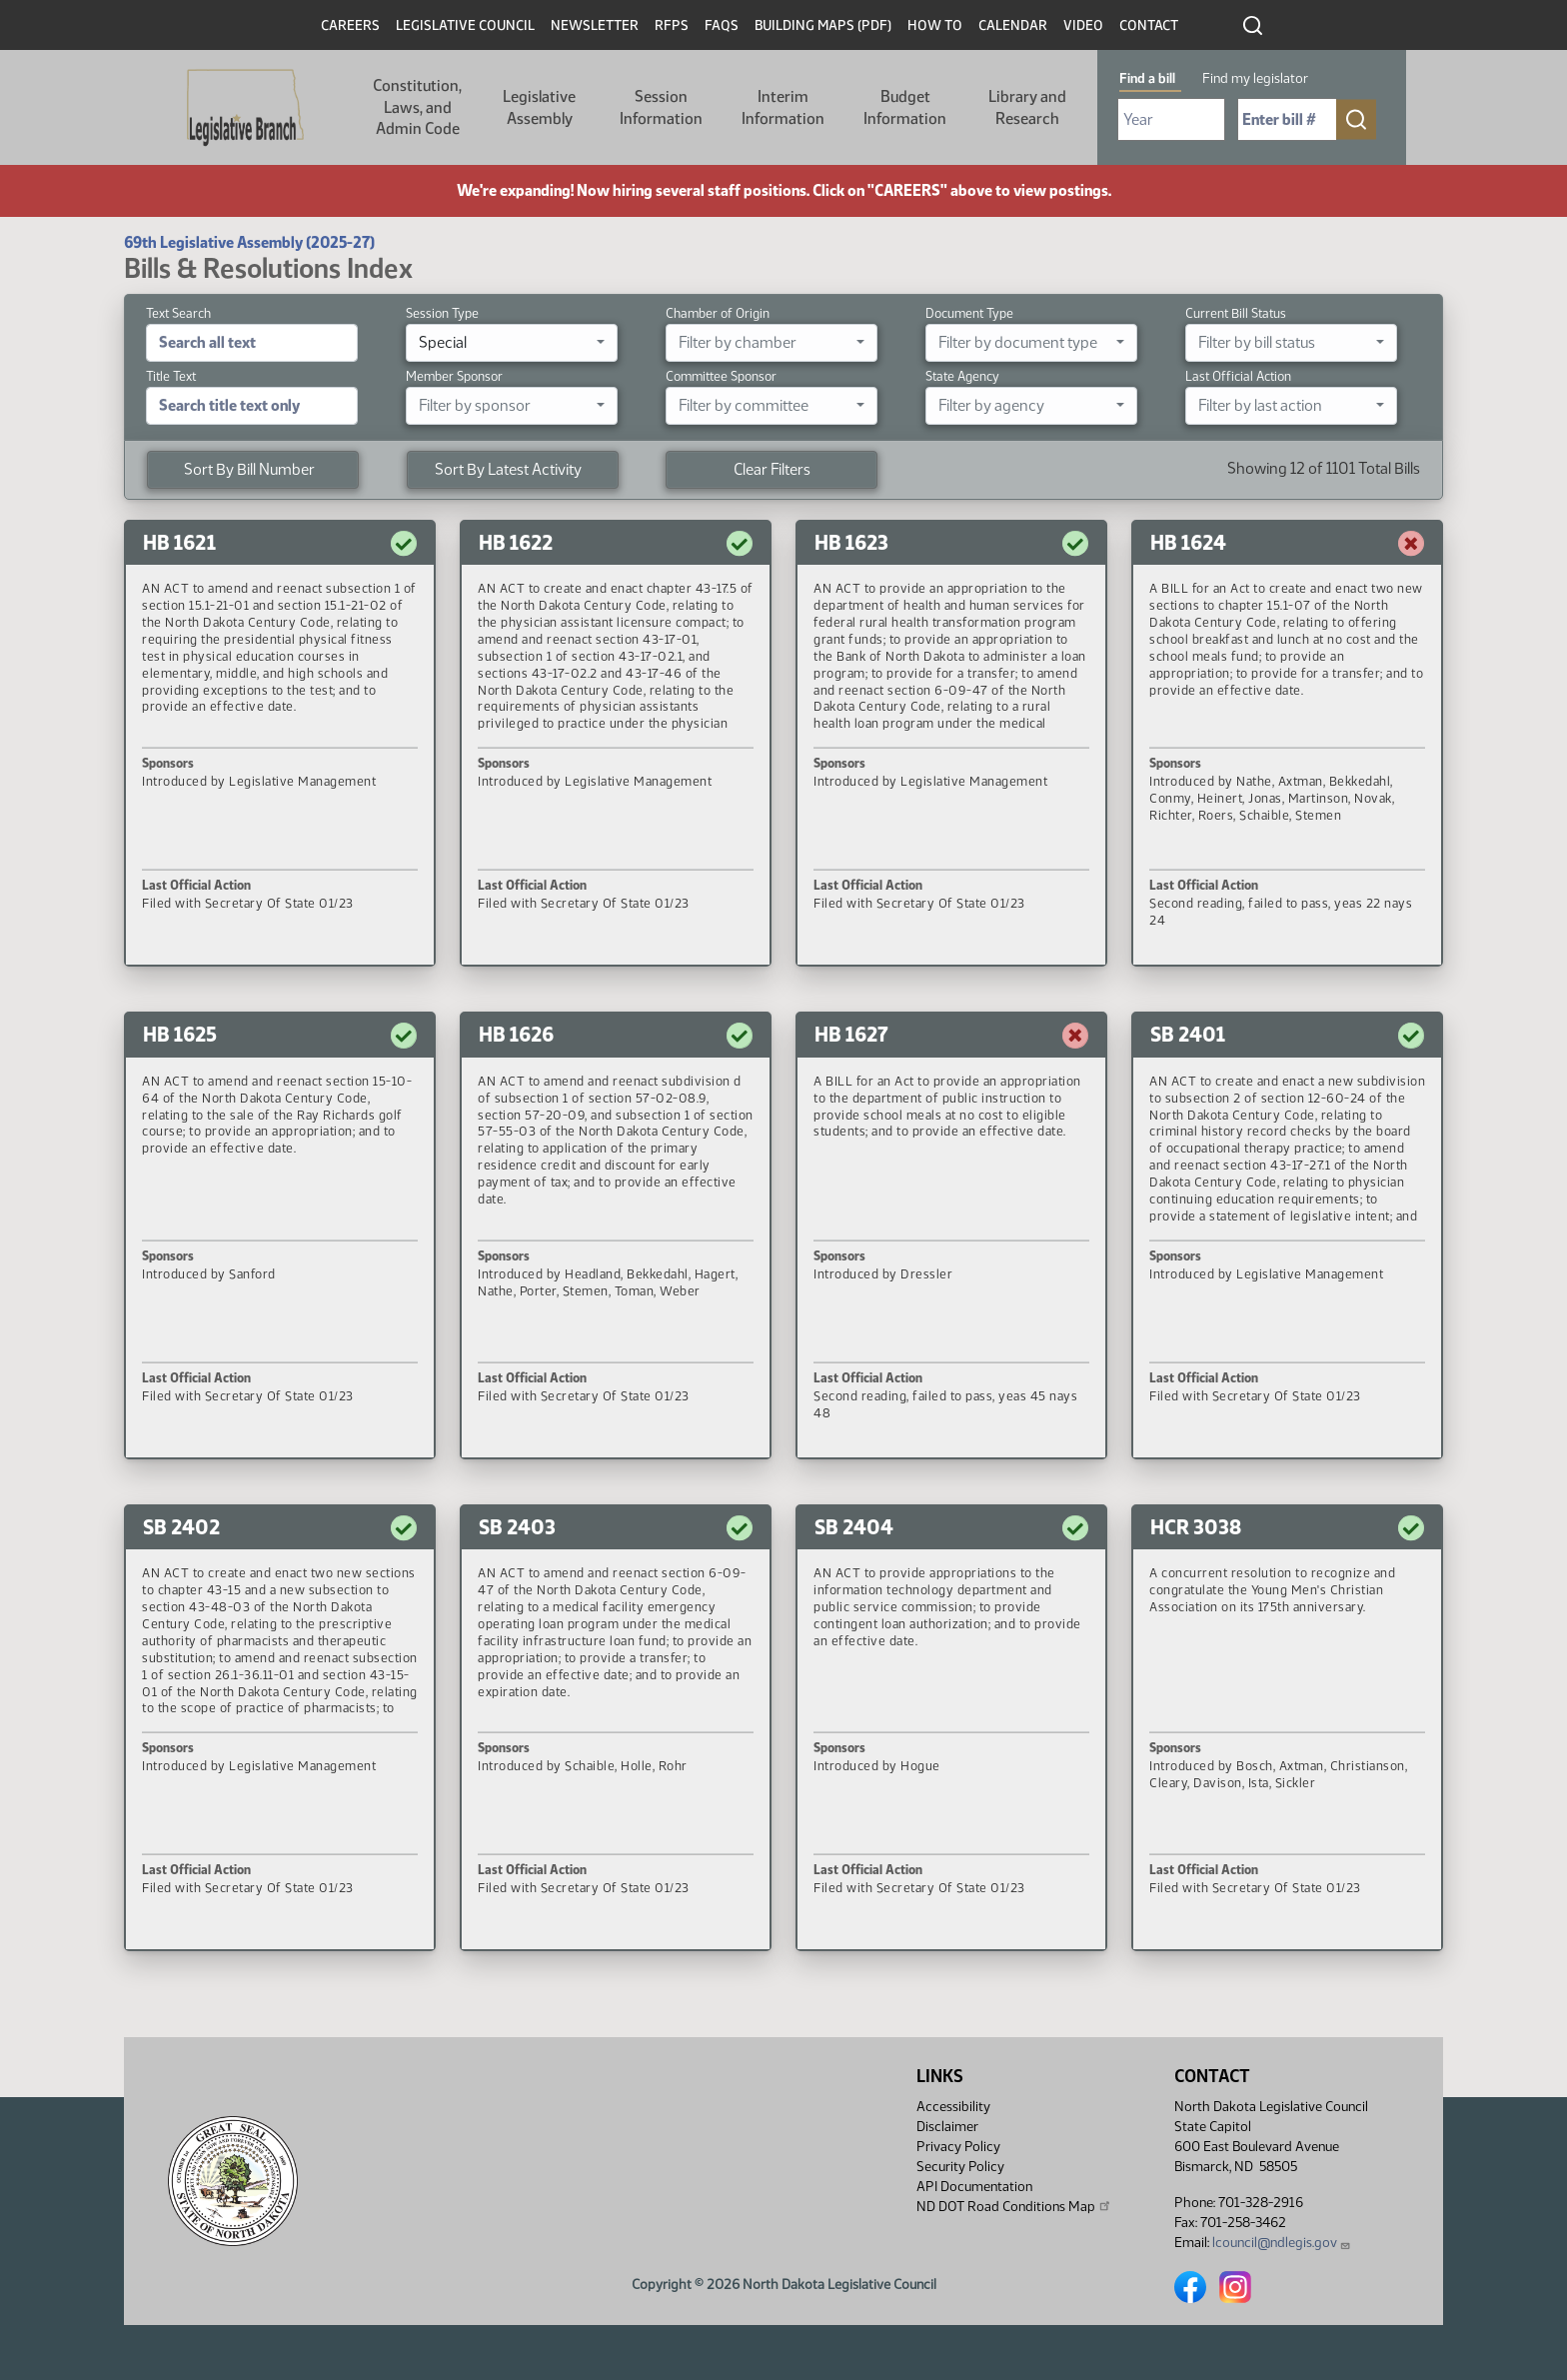 The height and width of the screenshot is (2380, 1567). I want to click on Title Text, so click(171, 376).